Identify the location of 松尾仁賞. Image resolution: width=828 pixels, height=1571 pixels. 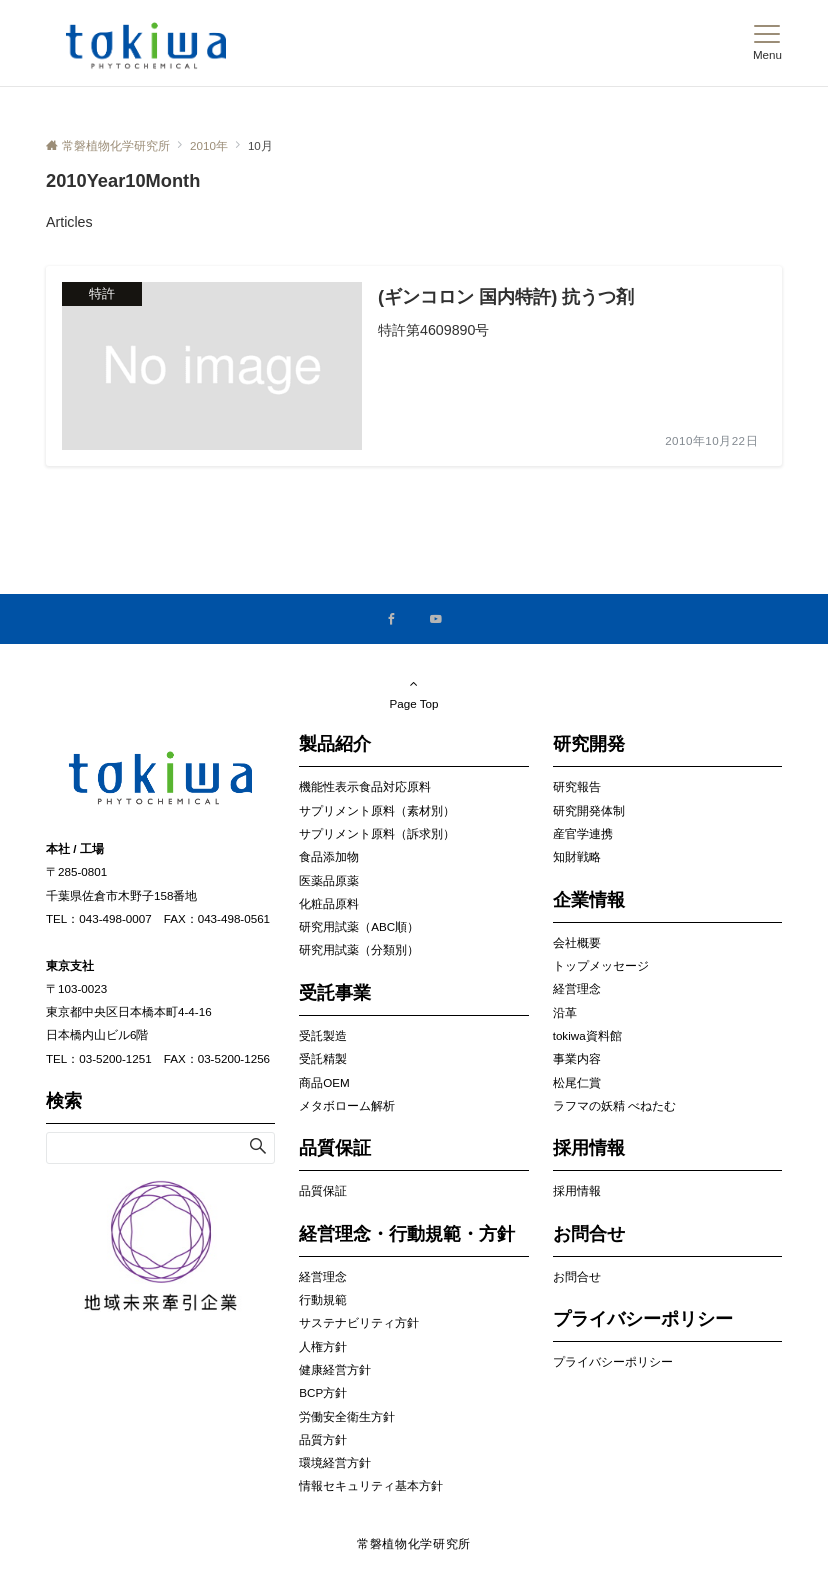
(577, 1082).